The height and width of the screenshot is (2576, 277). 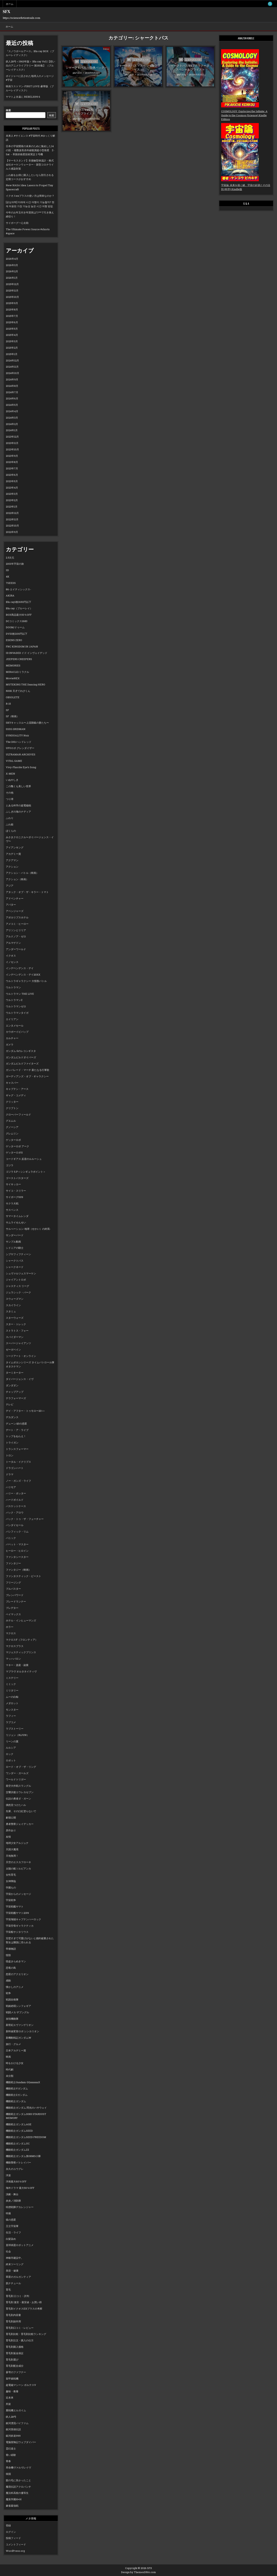 I want to click on 2024年11月, so click(x=12, y=366).